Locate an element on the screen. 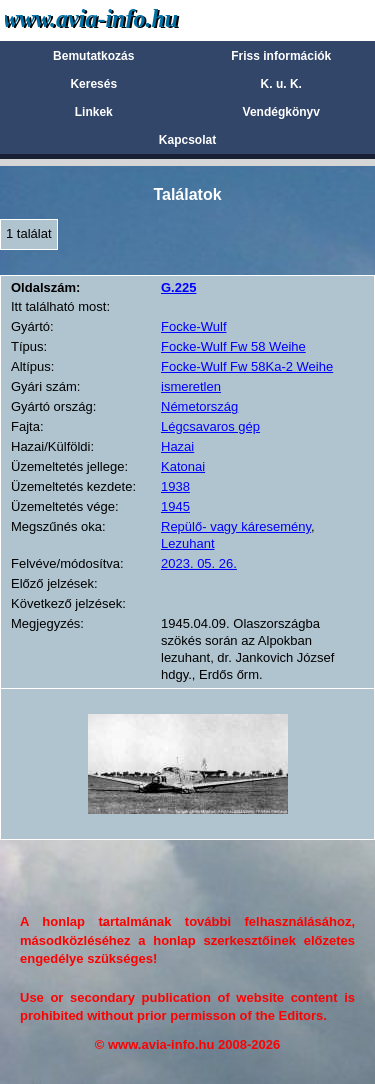 This screenshot has width=375, height=1084. Focke-Wulf Fw 58 Weihe is located at coordinates (233, 346).